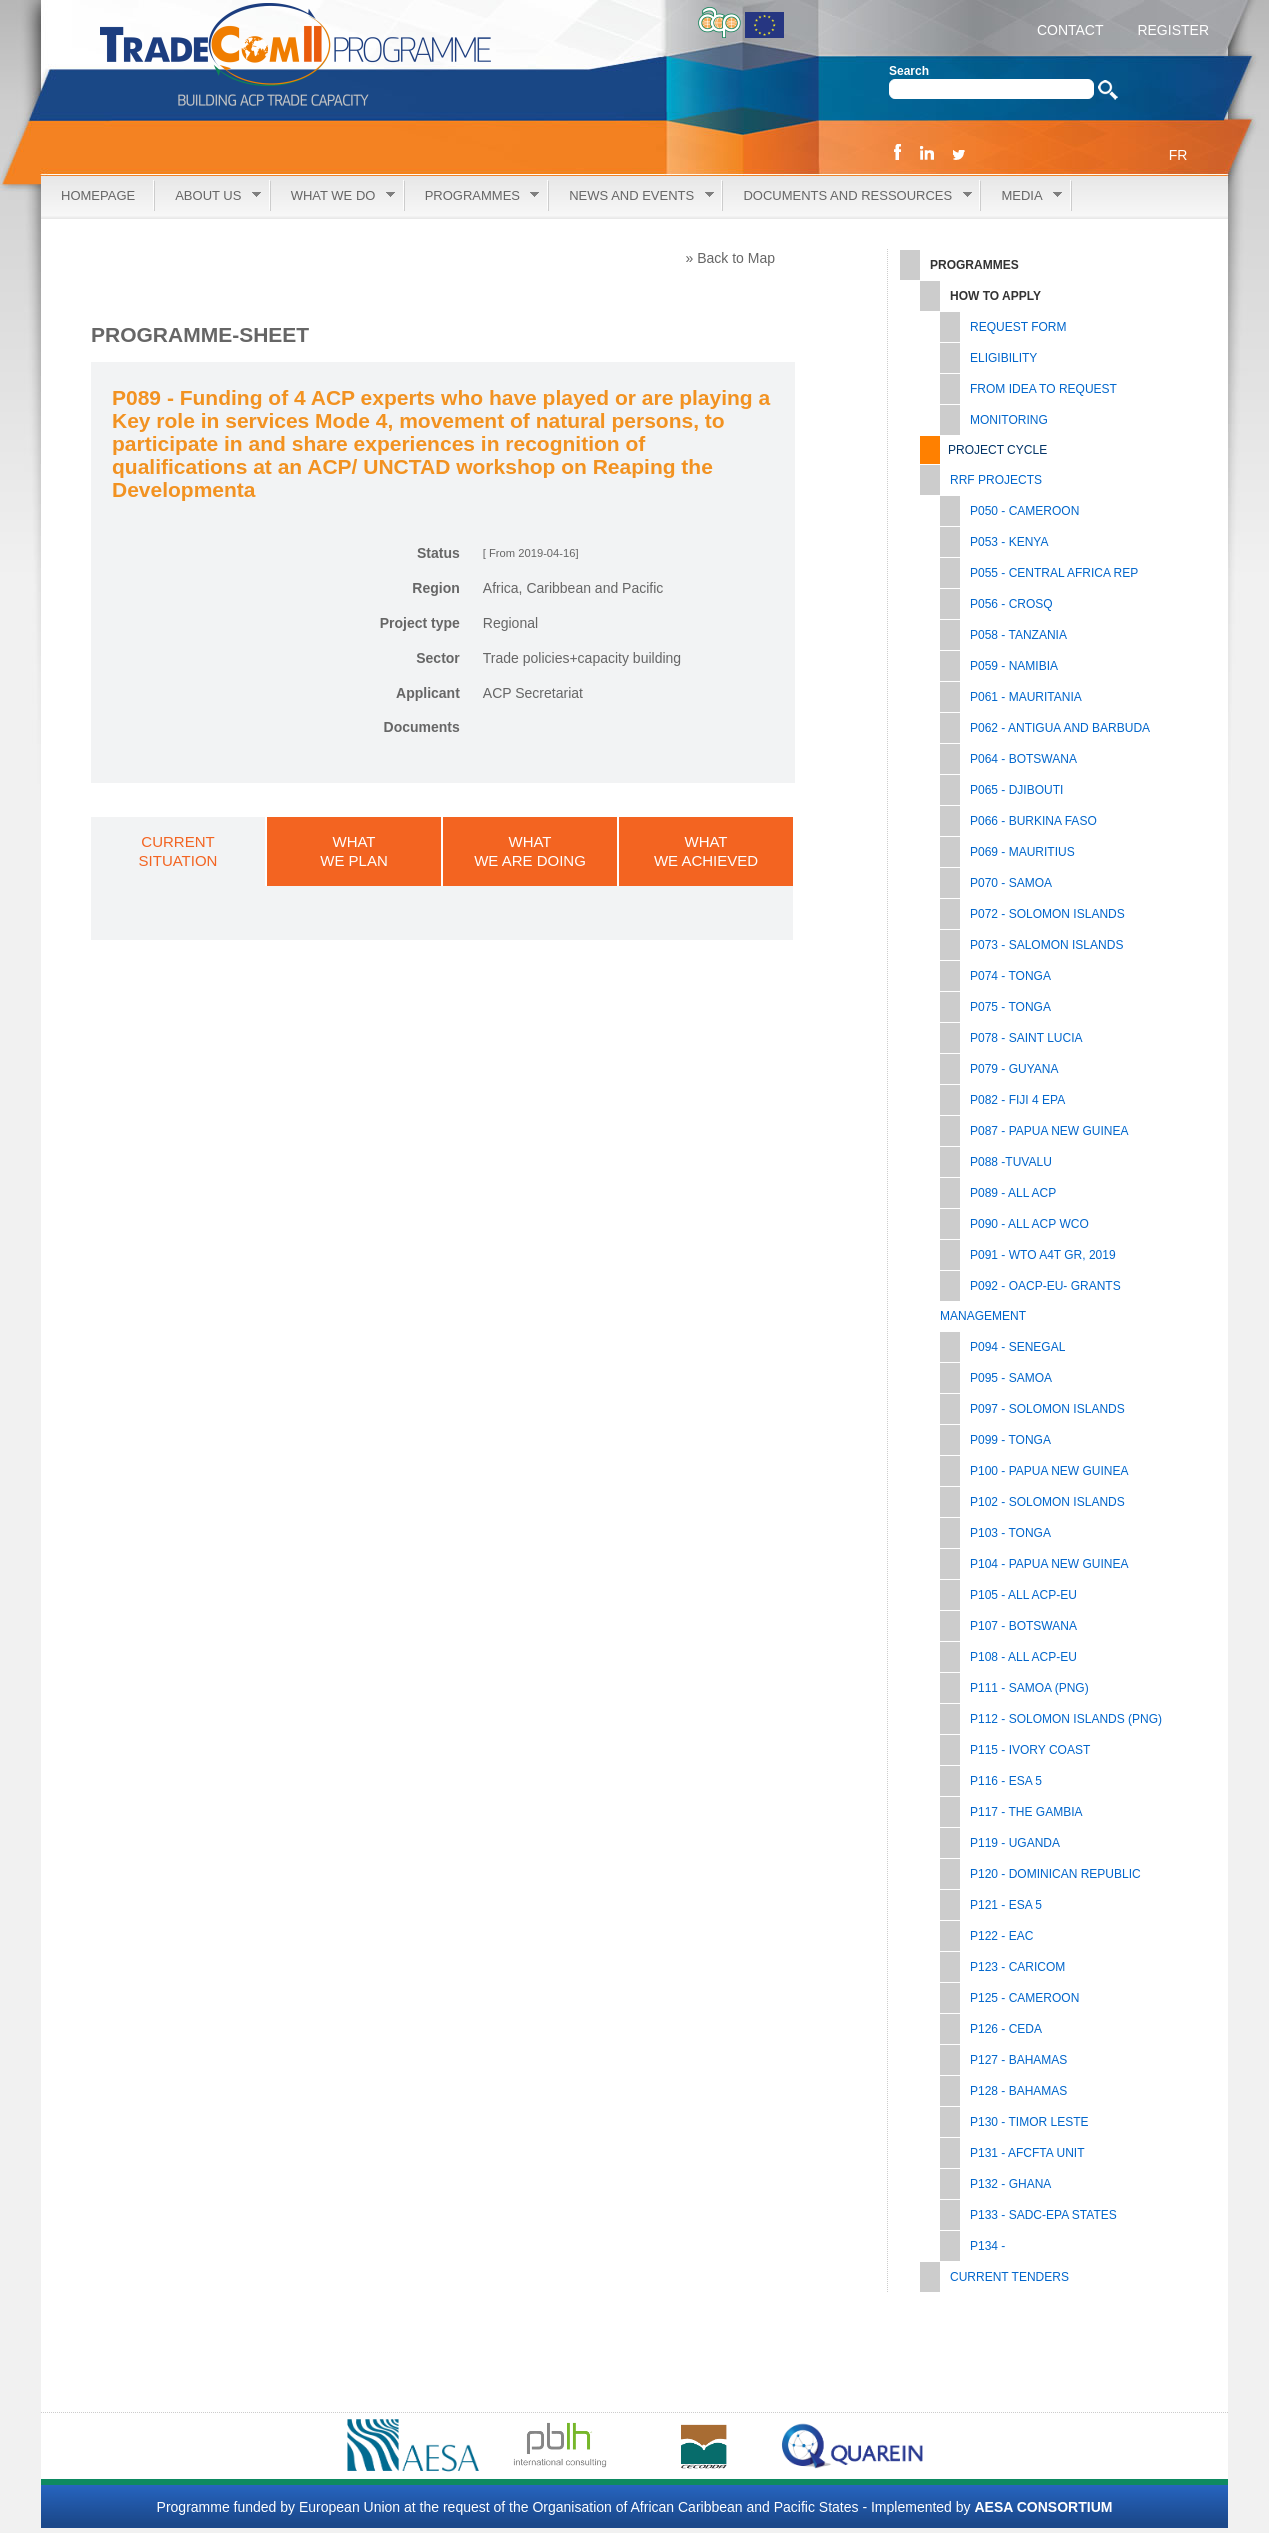  I want to click on WHATWE ARE DOING, so click(530, 851).